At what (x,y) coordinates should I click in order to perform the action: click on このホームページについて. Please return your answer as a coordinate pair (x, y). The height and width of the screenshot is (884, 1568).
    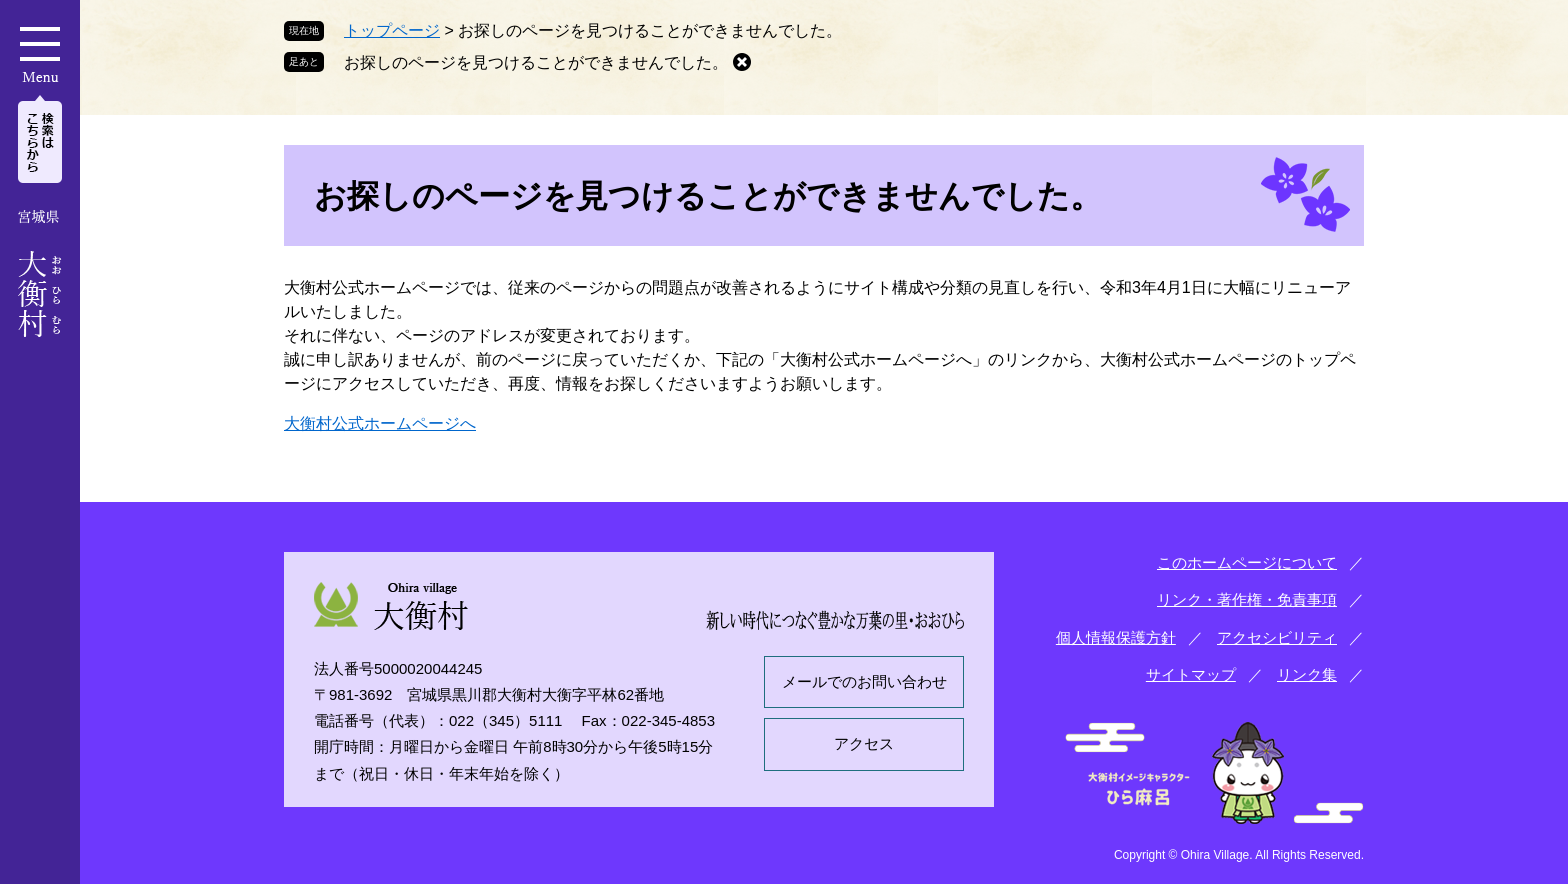
    Looking at the image, I should click on (1247, 562).